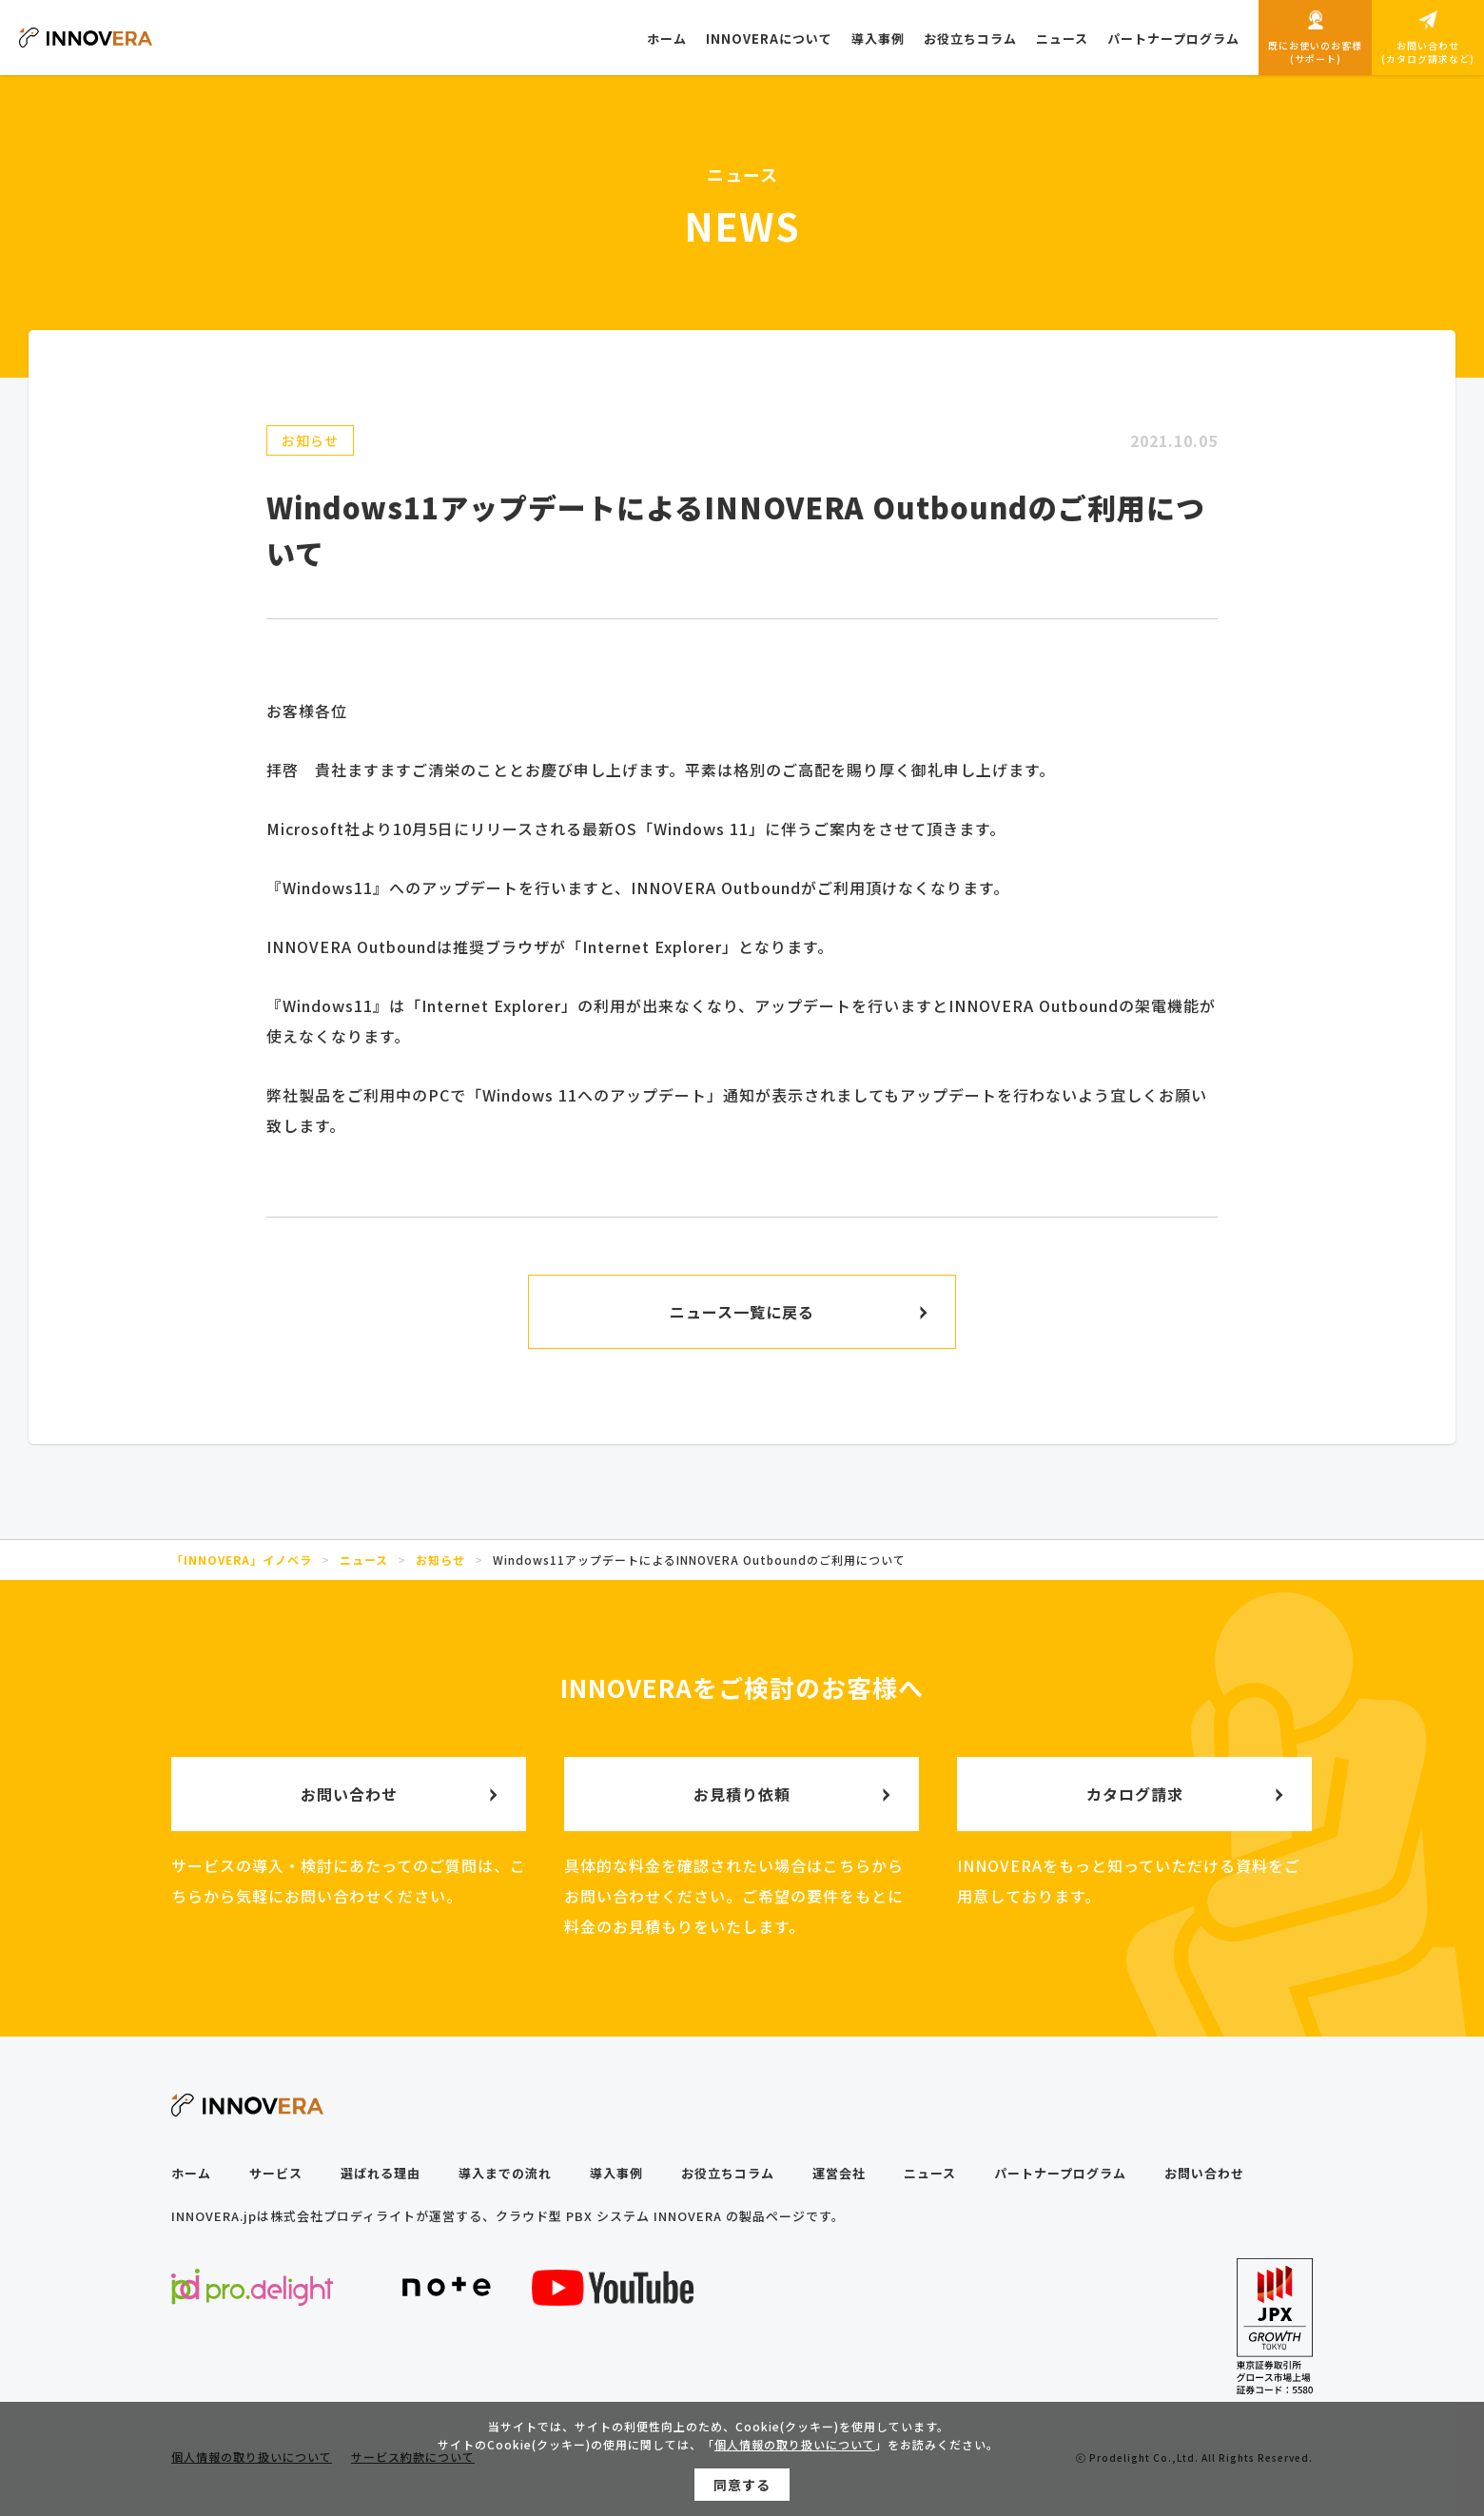 This screenshot has height=2516, width=1484. Describe the element at coordinates (1204, 2173) in the screenshot. I see `お問い合わせ` at that location.